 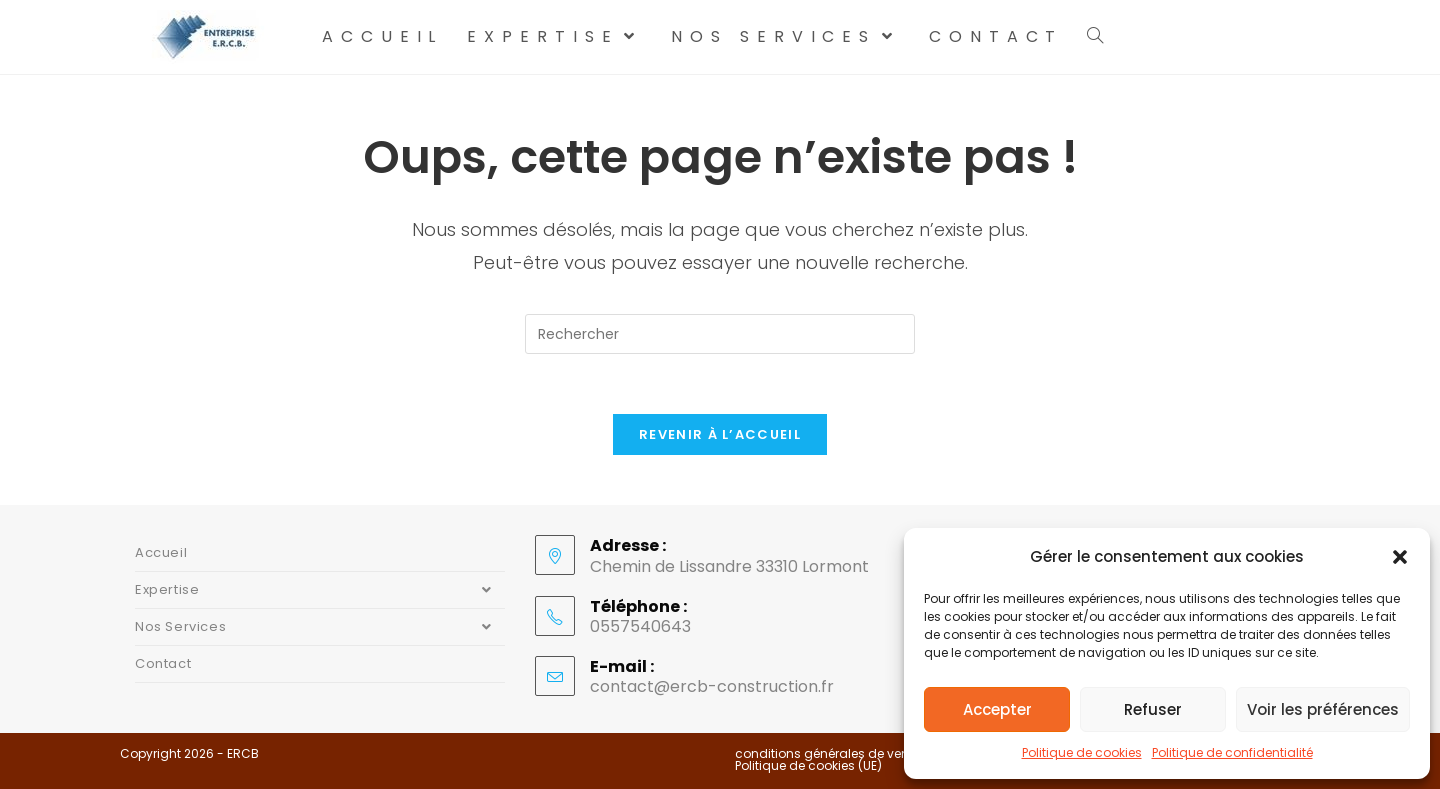 I want to click on [button], so click(x=1400, y=557).